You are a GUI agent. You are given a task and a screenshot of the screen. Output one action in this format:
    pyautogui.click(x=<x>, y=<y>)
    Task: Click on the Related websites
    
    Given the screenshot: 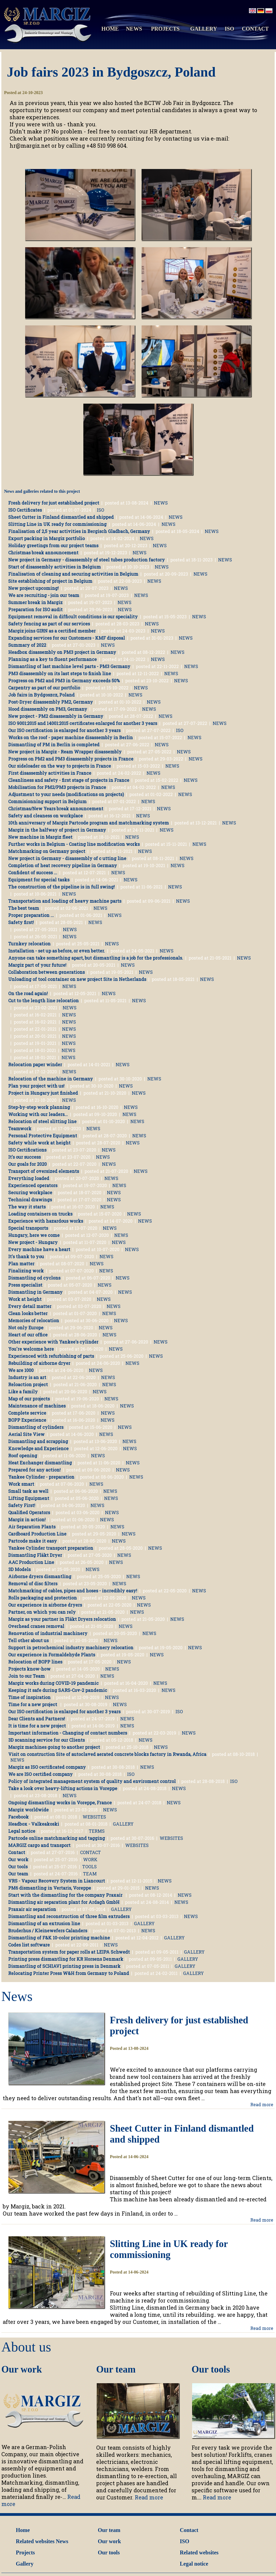 What is the action you would take?
    pyautogui.click(x=35, y=2541)
    